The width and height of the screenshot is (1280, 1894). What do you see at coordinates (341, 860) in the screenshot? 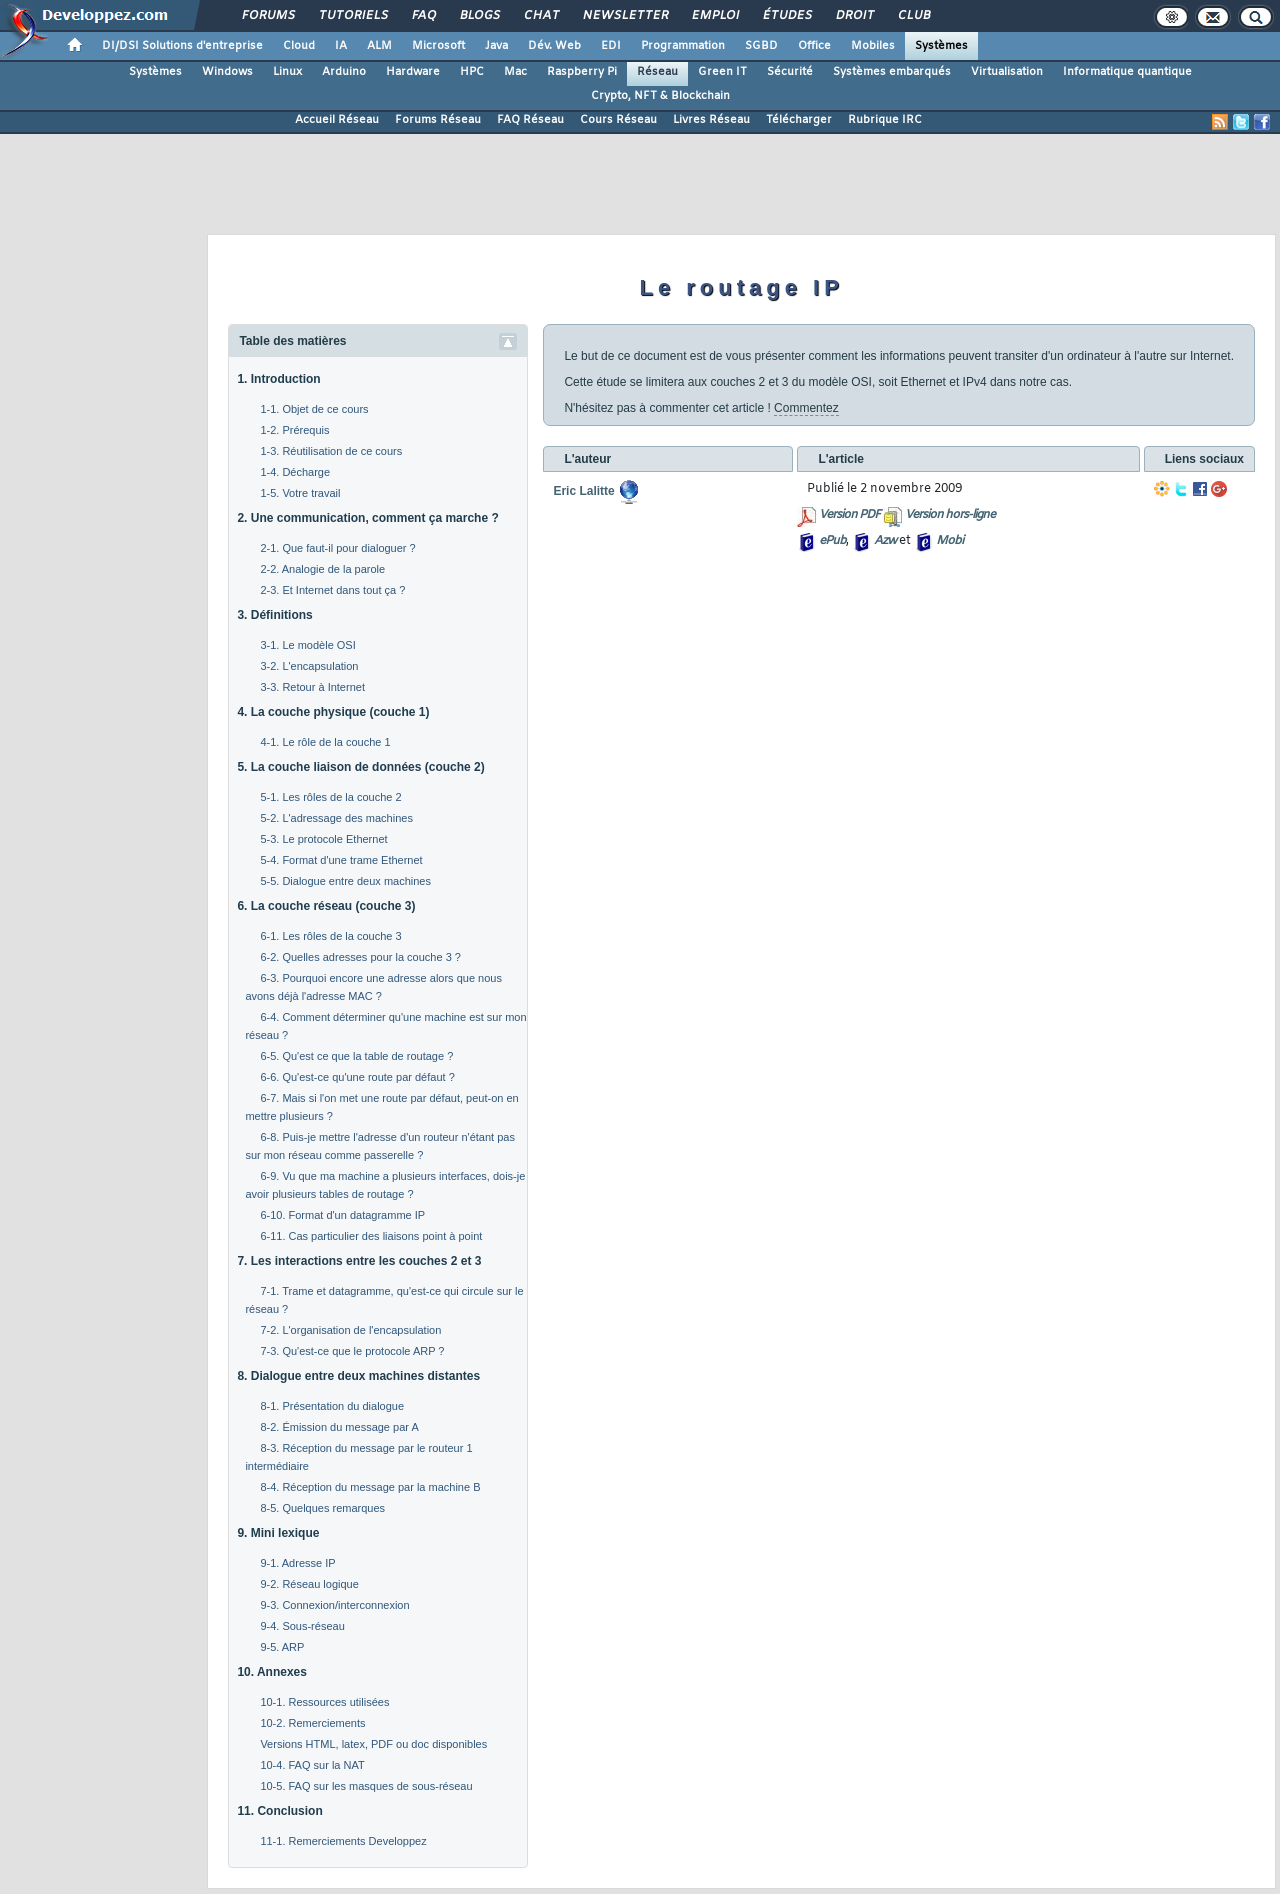
I see `5-4. Format d'une trame Ethernet` at bounding box center [341, 860].